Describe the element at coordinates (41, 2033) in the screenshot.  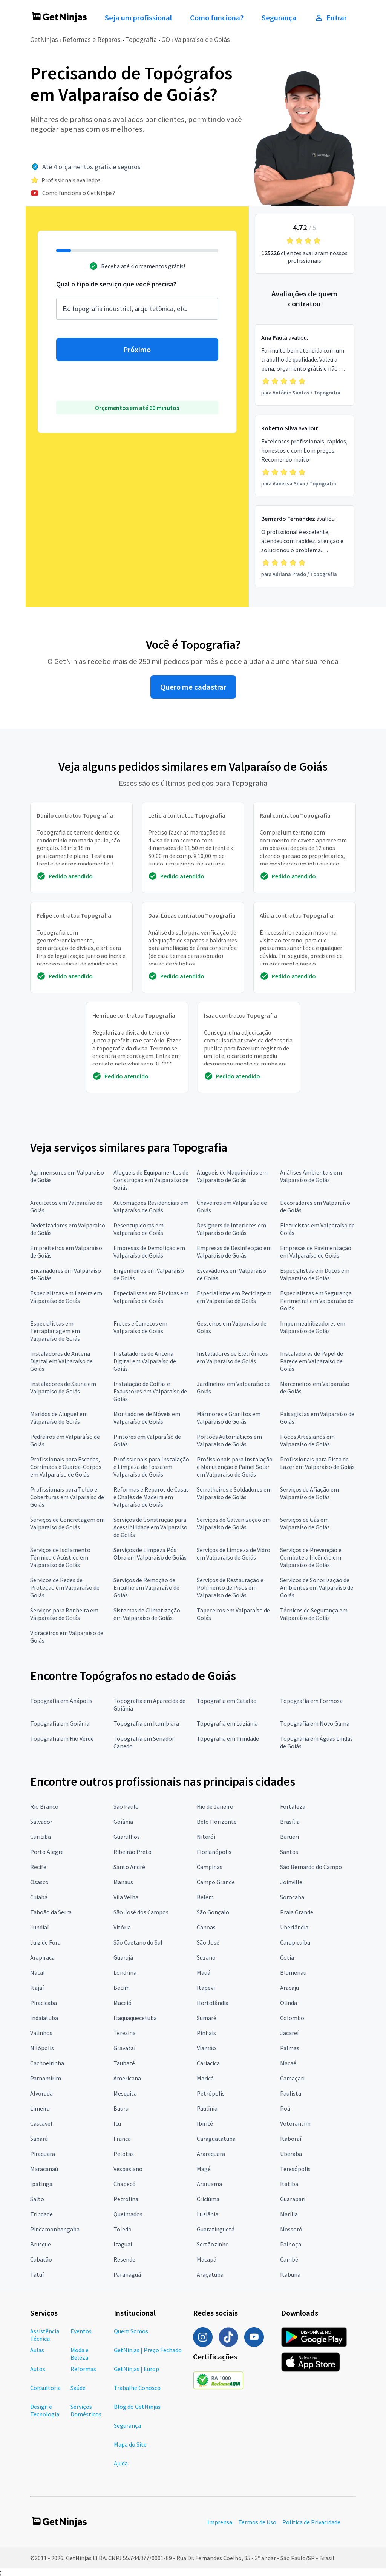
I see `Valinhos` at that location.